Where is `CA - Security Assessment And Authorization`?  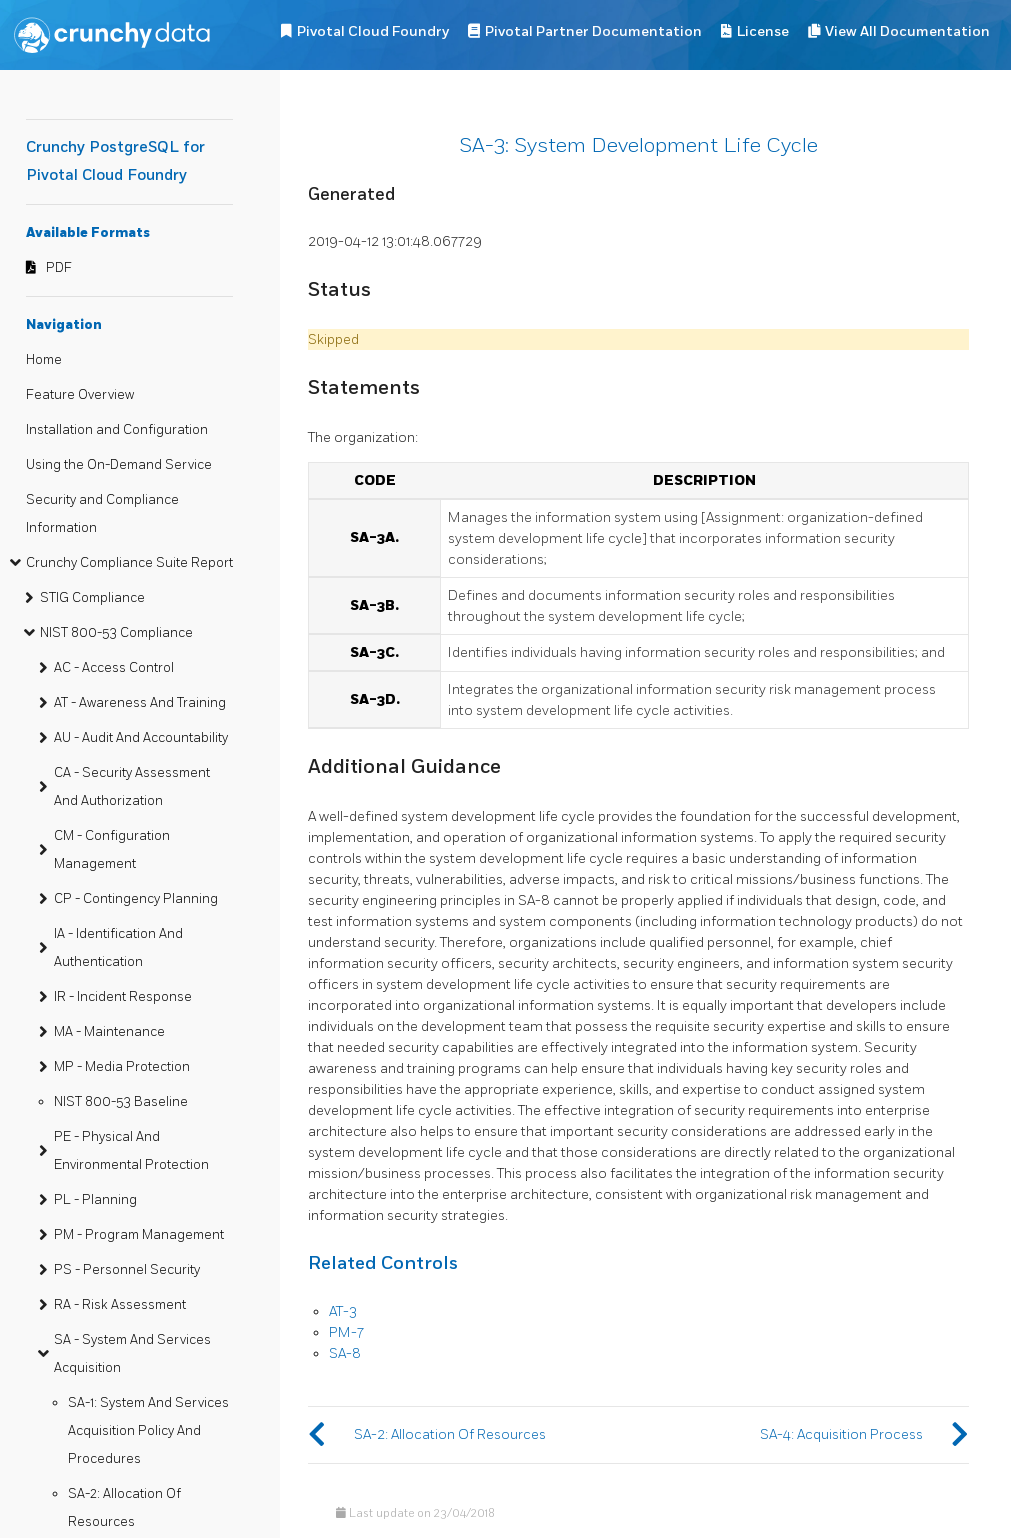 CA - Security Assessment And Authorization is located at coordinates (132, 787).